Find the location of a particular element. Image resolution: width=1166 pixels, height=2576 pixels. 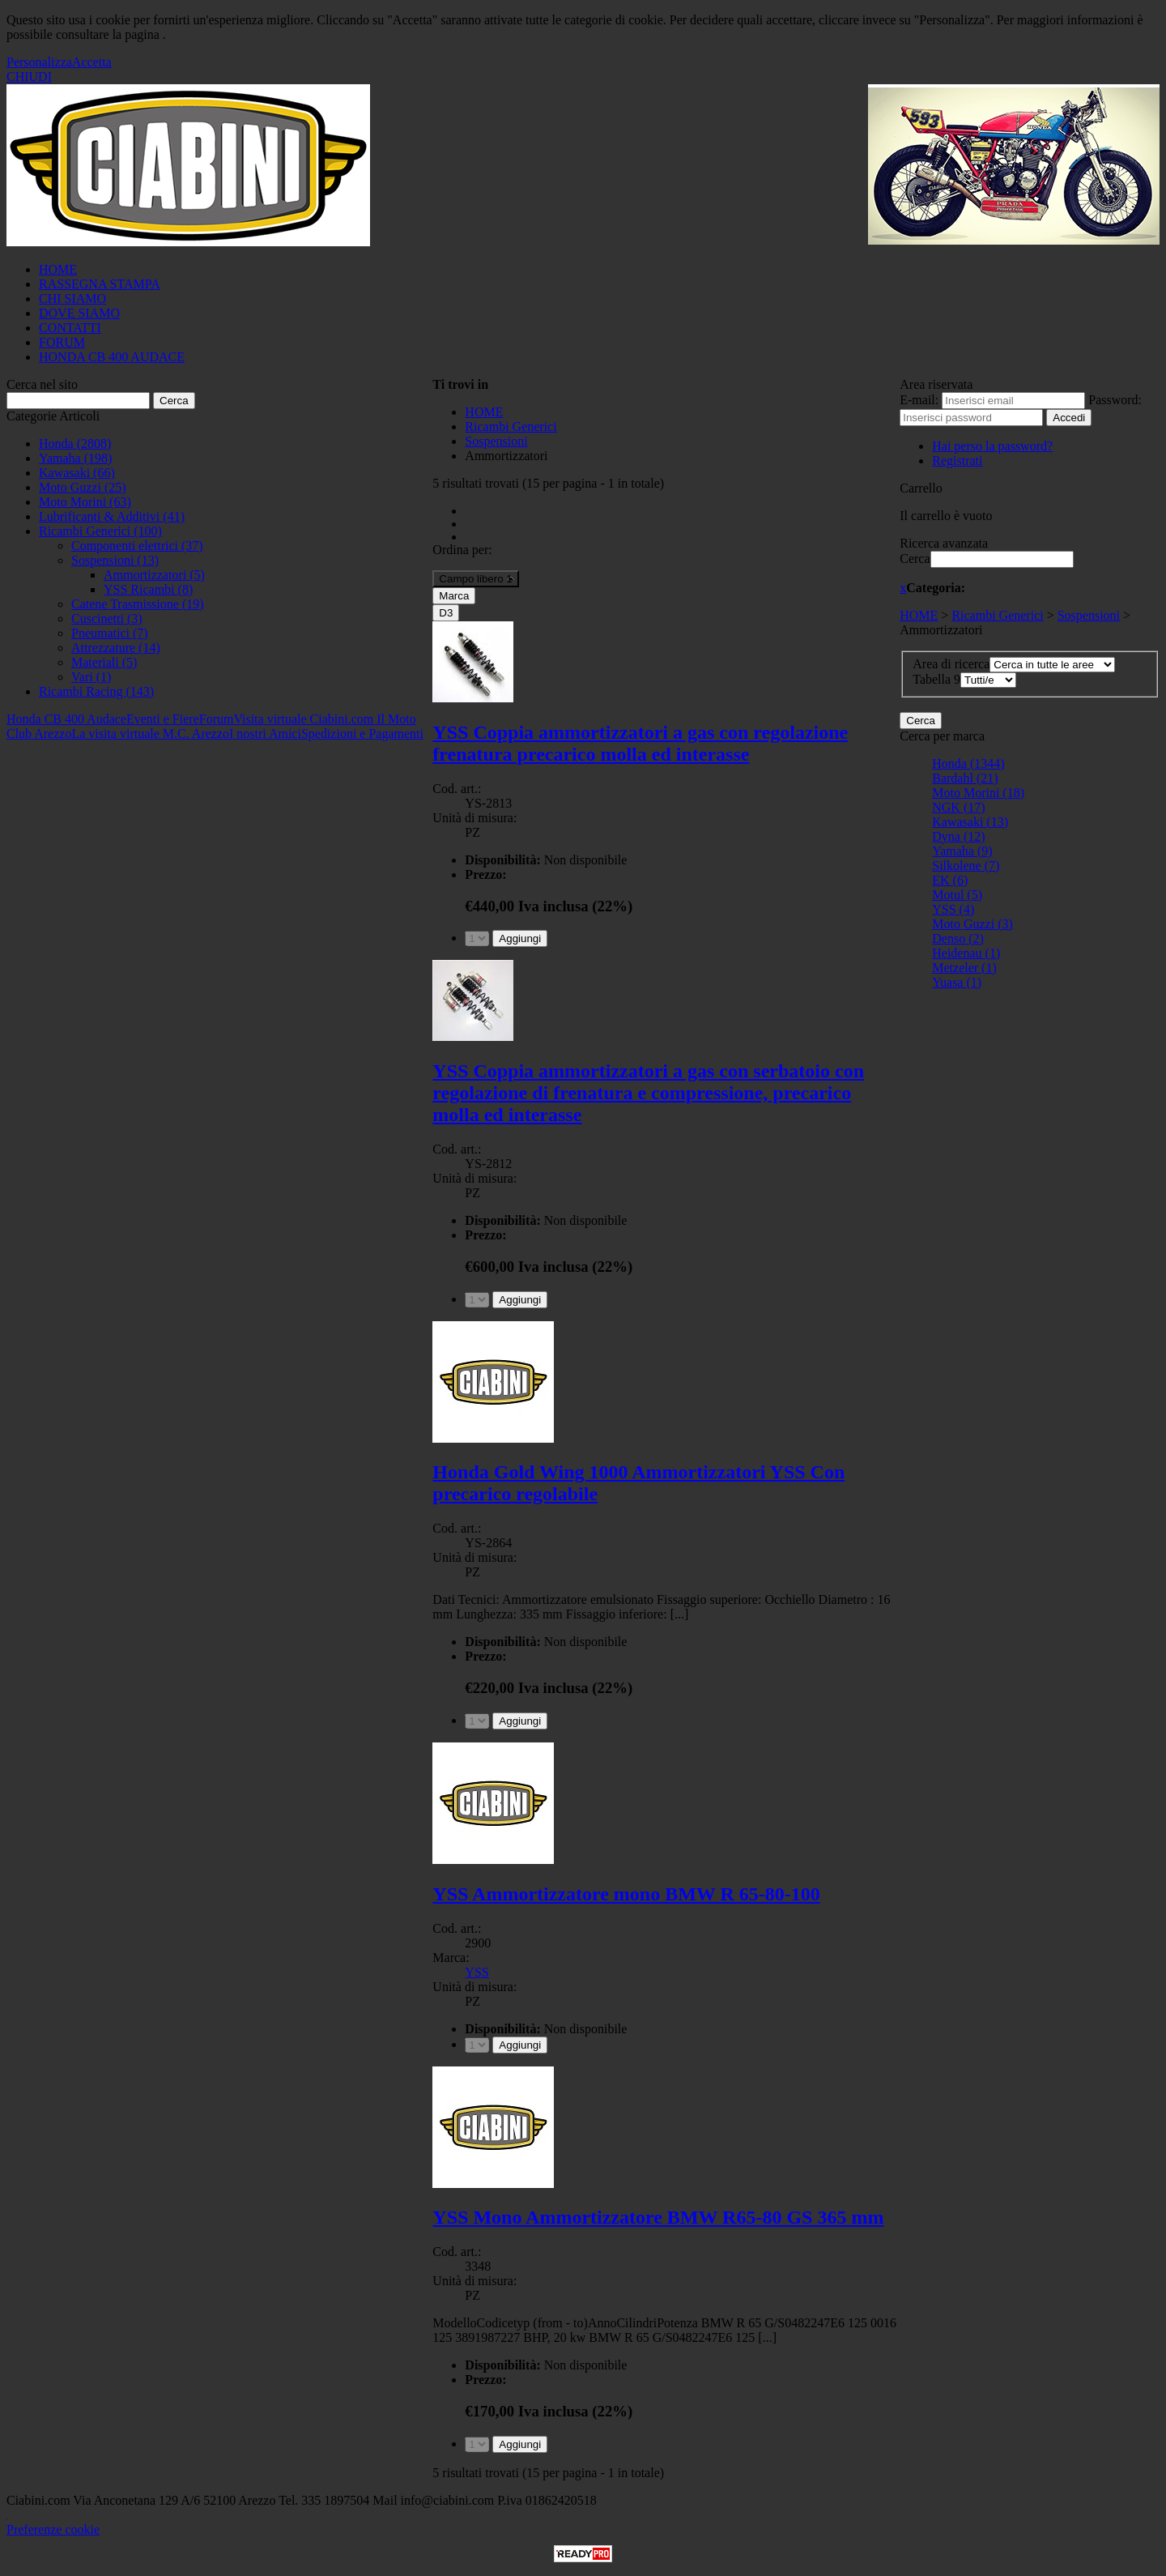

Heidenau (1) is located at coordinates (966, 953).